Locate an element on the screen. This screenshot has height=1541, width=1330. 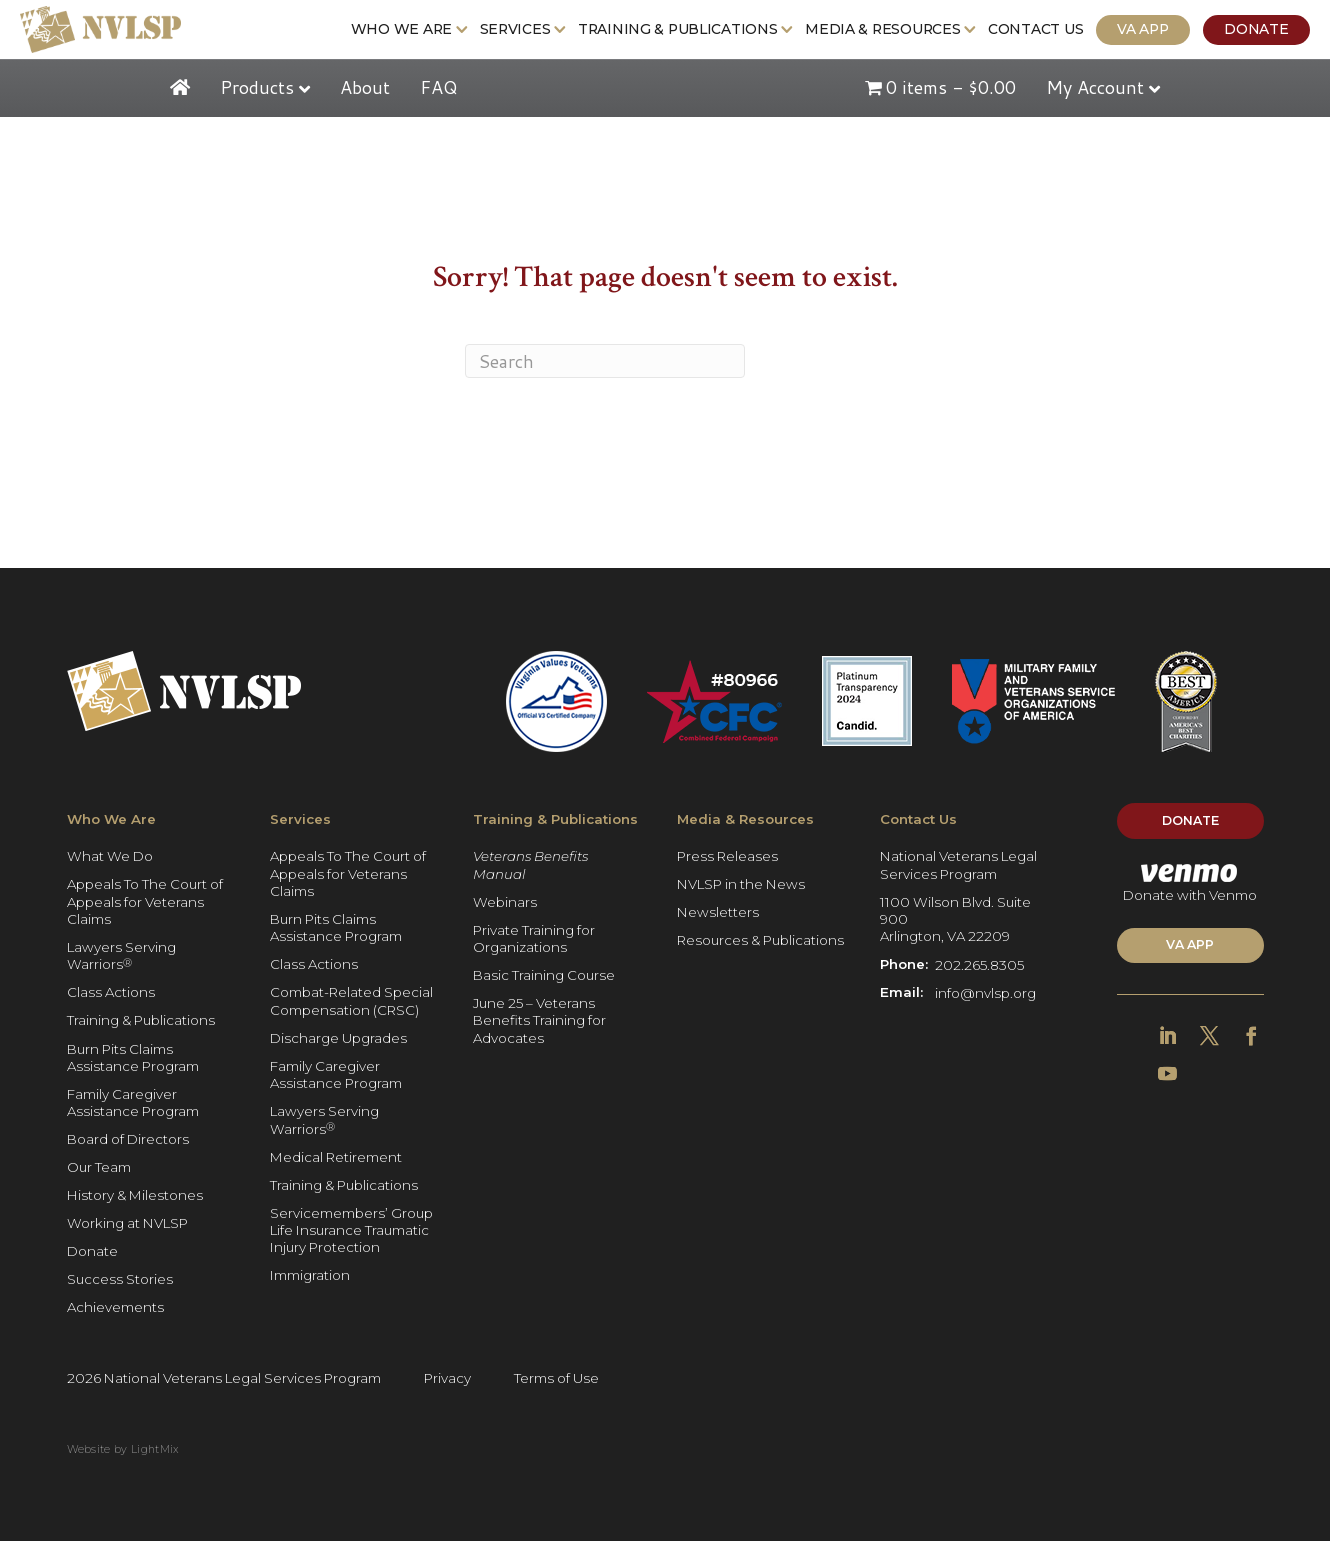
Class Actions [Get more Information: Class Actions] is located at coordinates (111, 993).